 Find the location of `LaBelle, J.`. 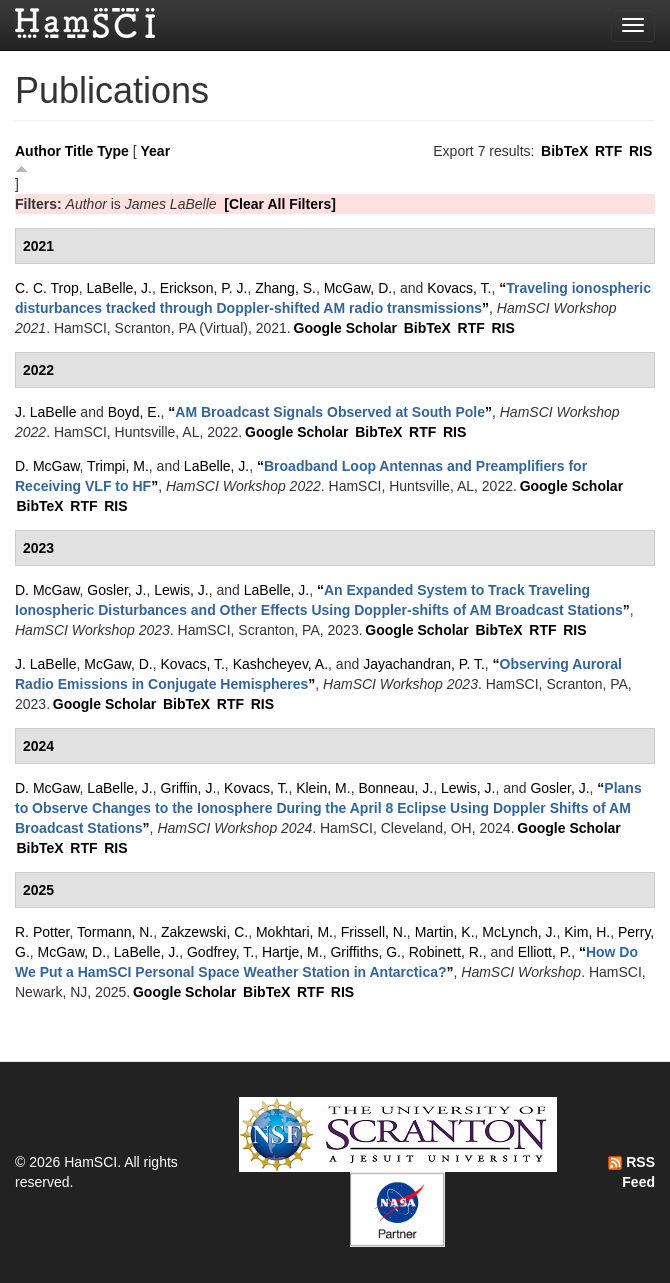

LaBelle, J. is located at coordinates (119, 288).